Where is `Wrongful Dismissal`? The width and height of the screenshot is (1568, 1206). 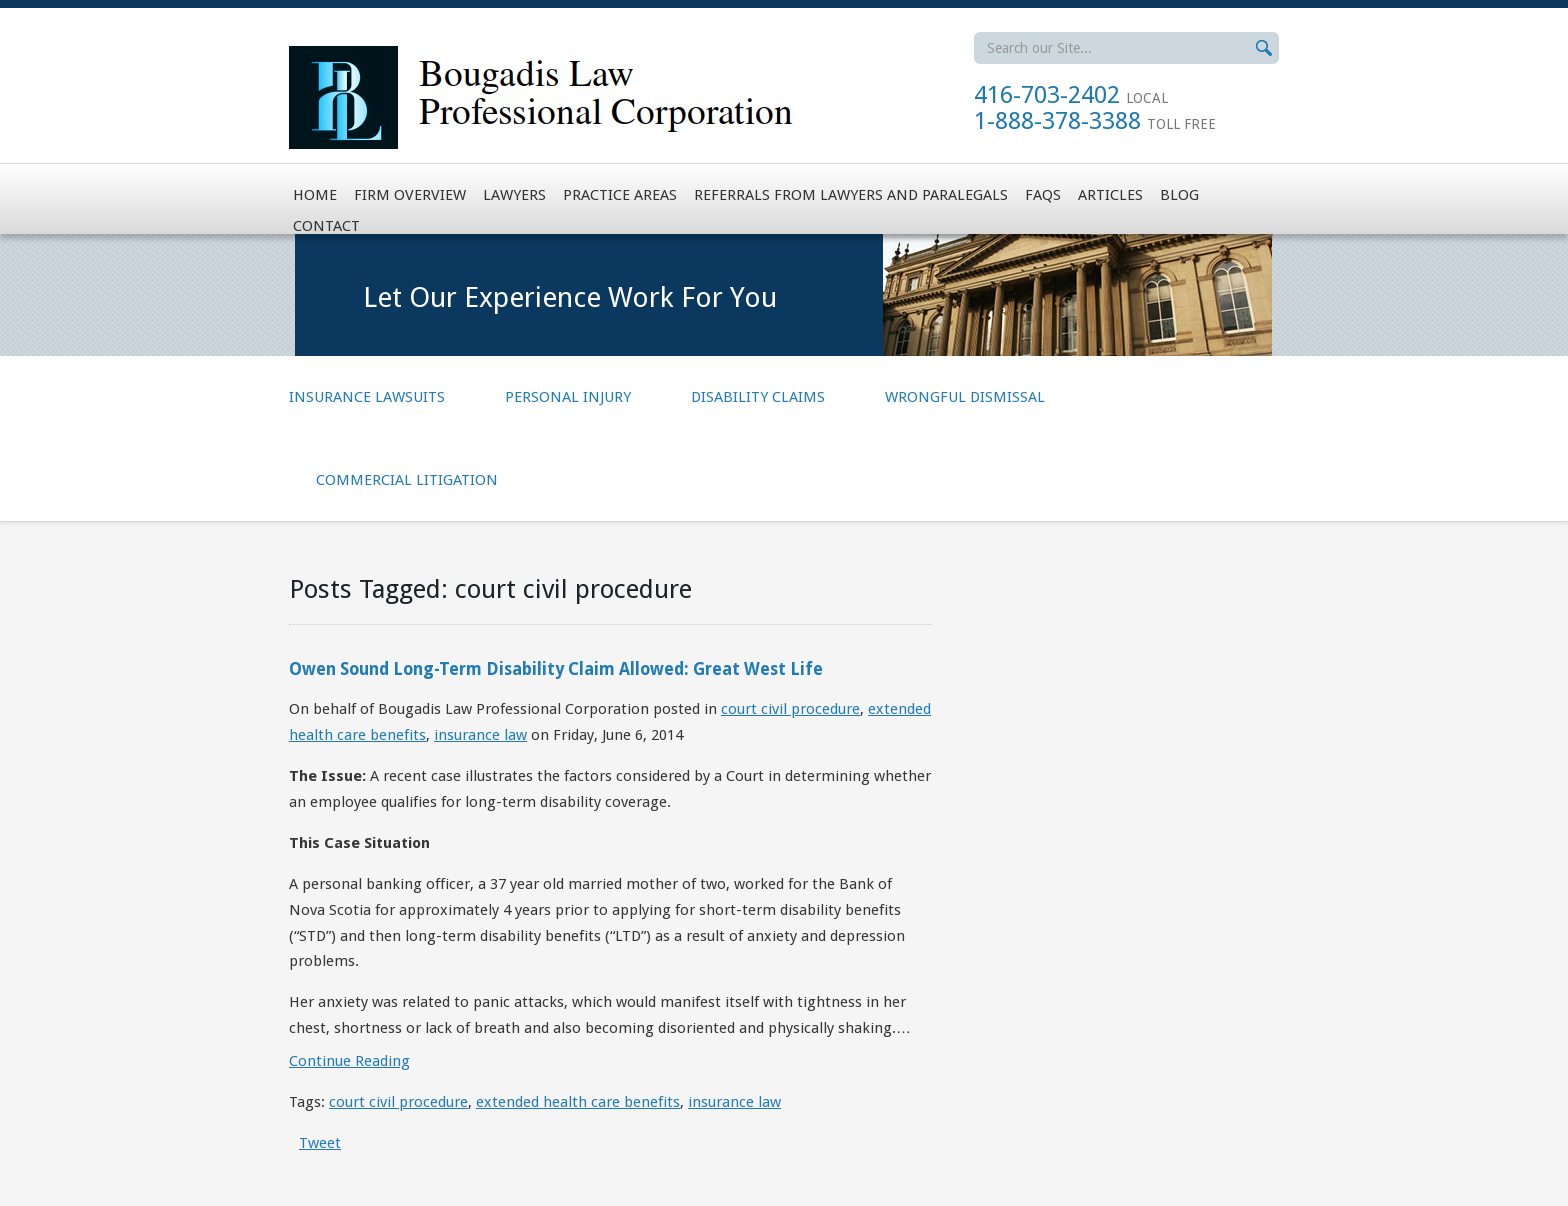 Wrongful Dismissal is located at coordinates (965, 397).